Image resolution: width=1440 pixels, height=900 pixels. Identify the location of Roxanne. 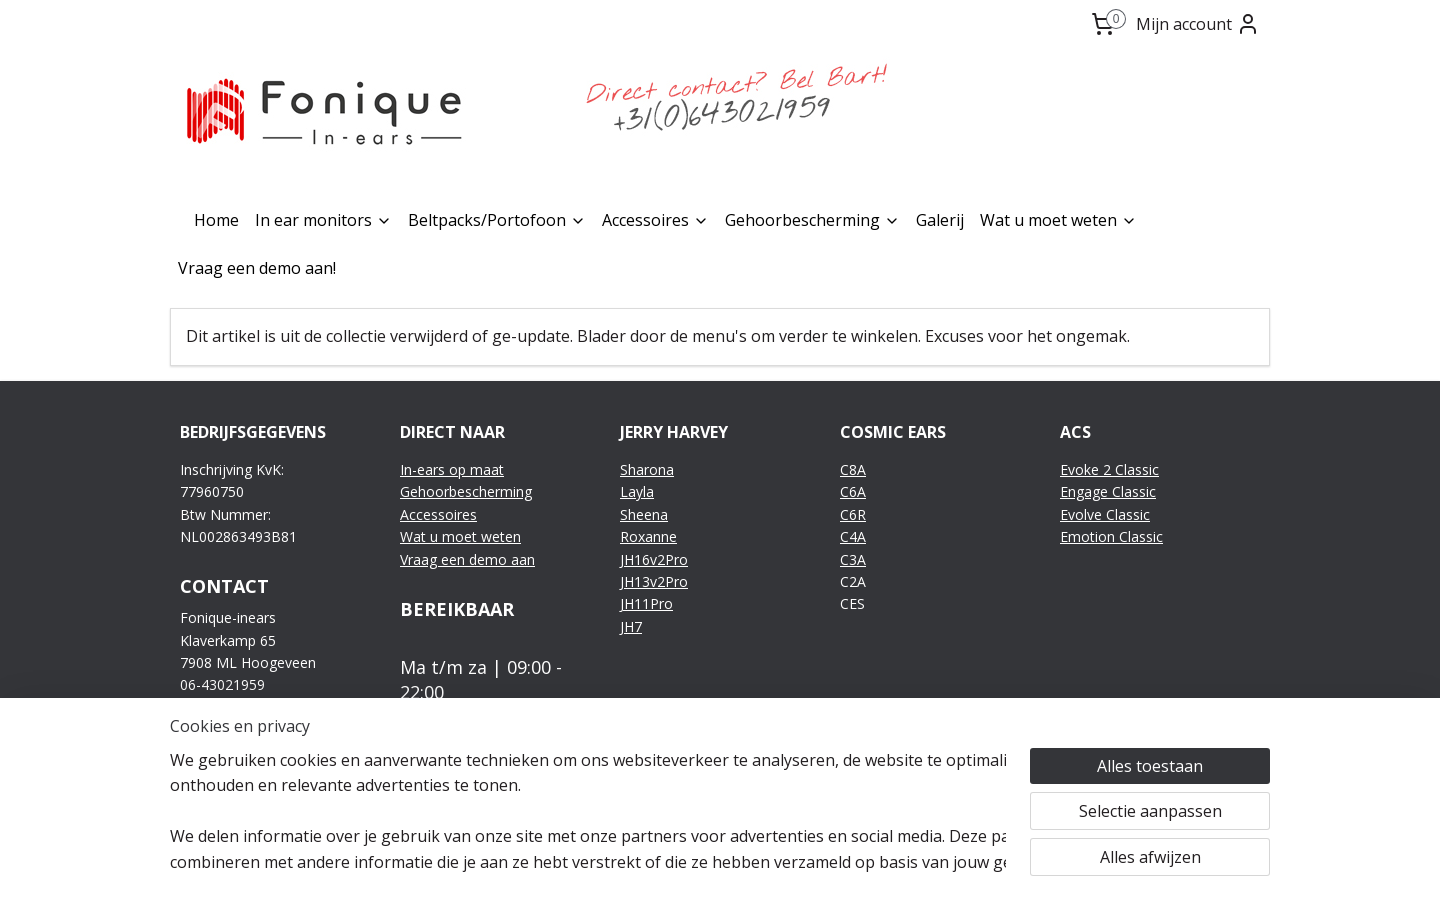
(648, 536).